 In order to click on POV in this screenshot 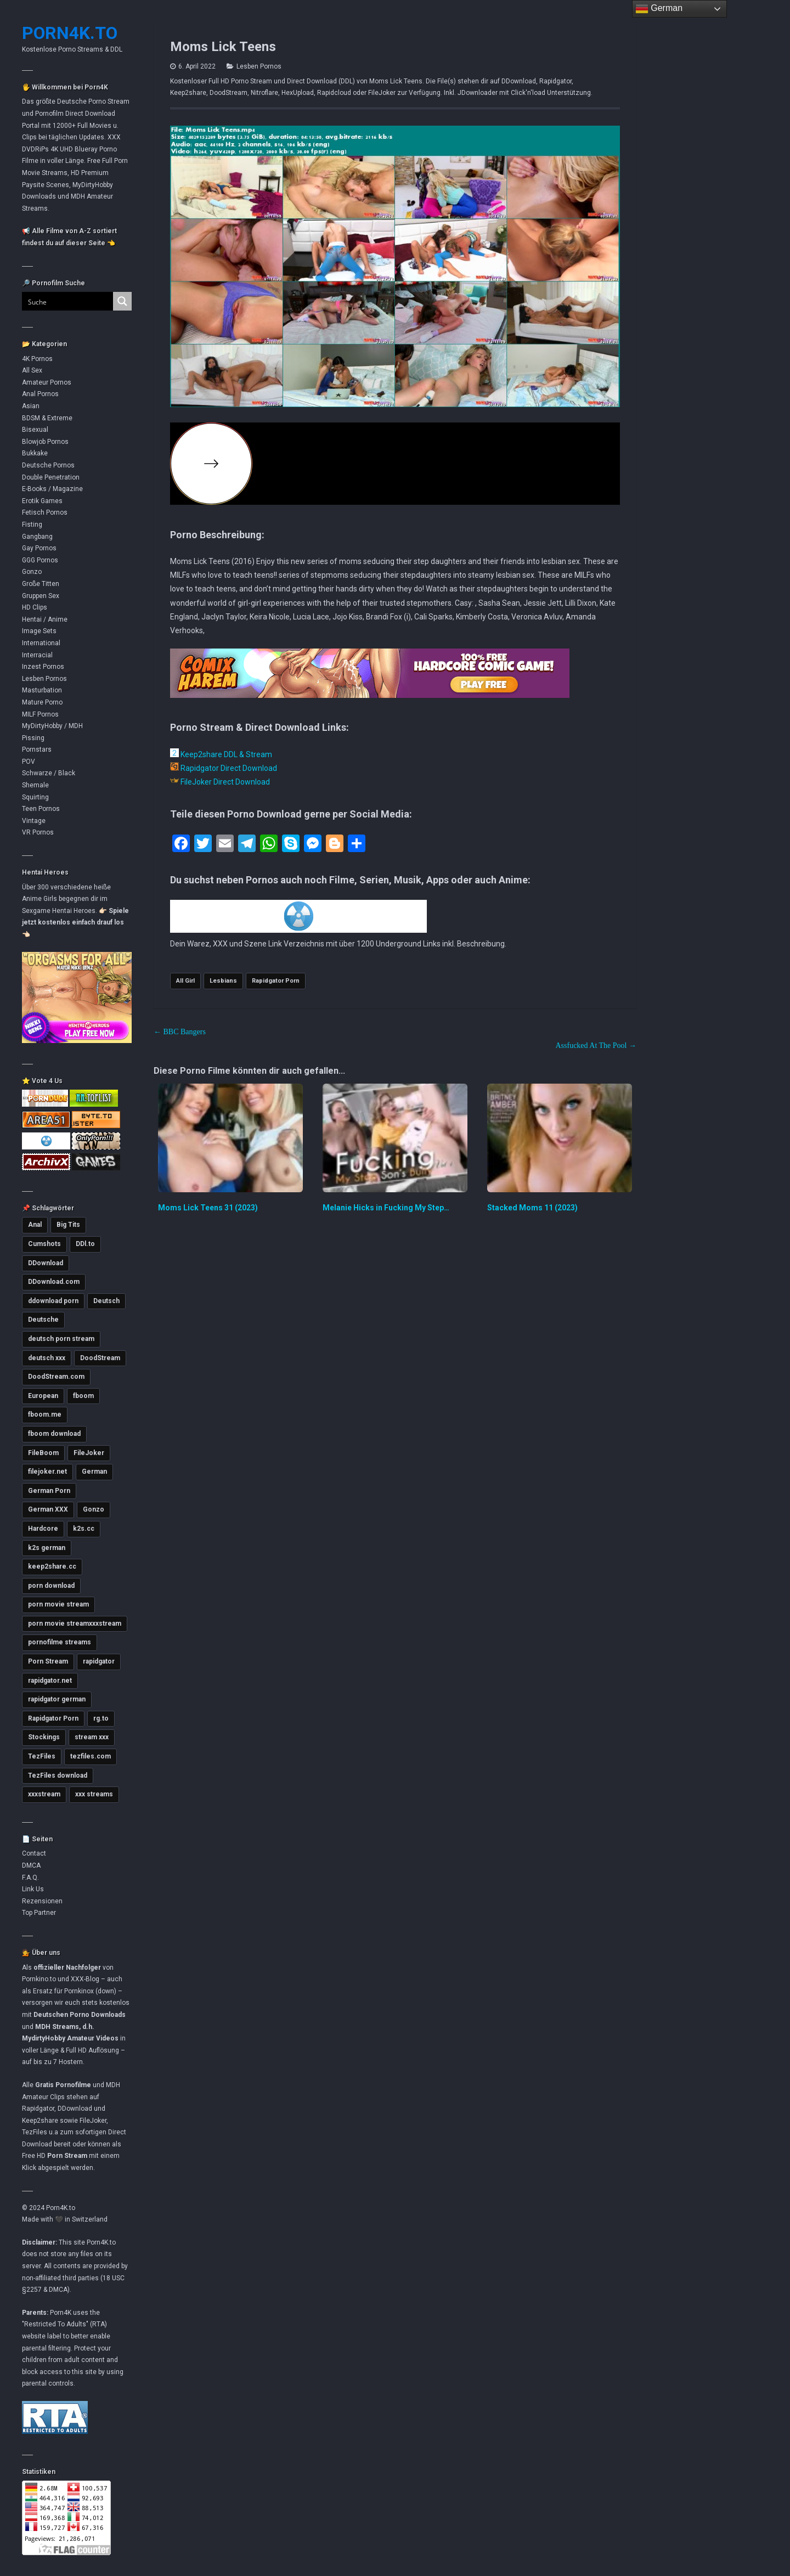, I will do `click(28, 761)`.